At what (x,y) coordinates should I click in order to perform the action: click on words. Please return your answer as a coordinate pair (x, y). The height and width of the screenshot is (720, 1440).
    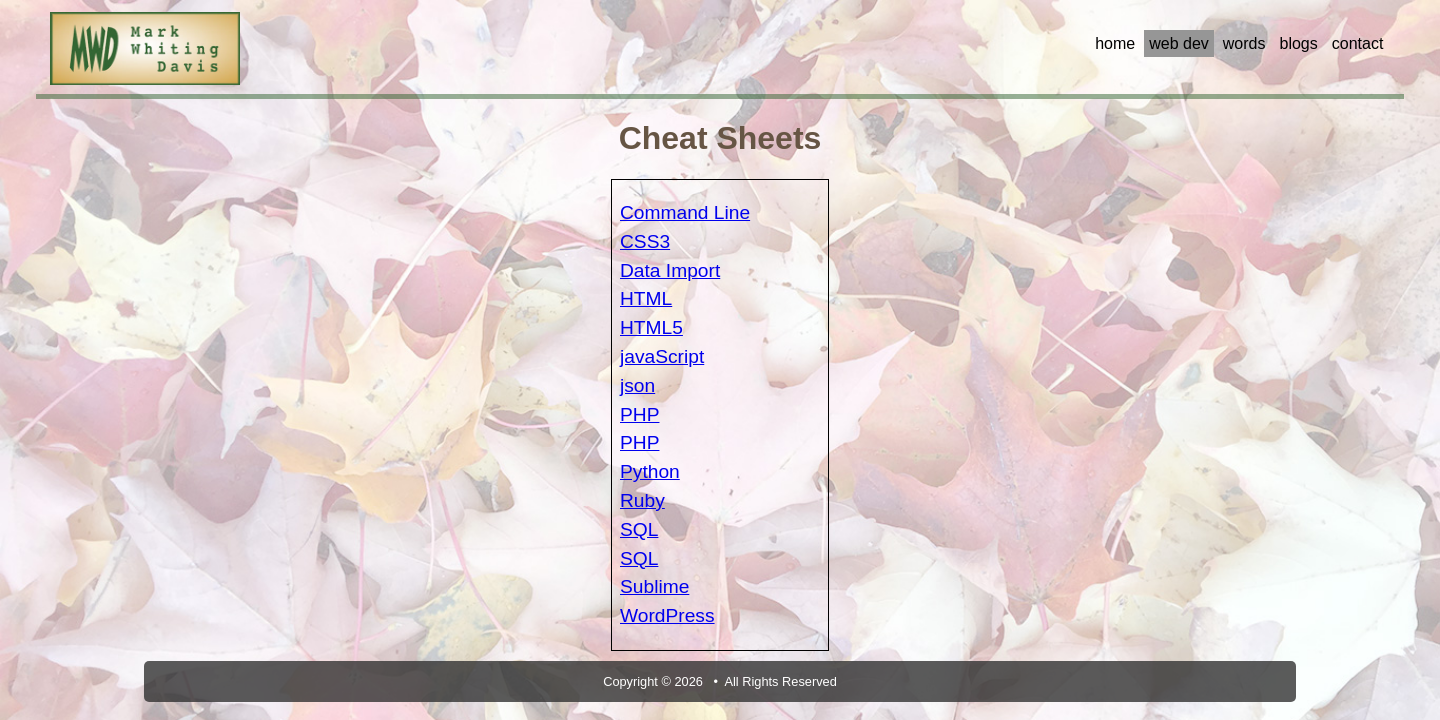
    Looking at the image, I should click on (1244, 43).